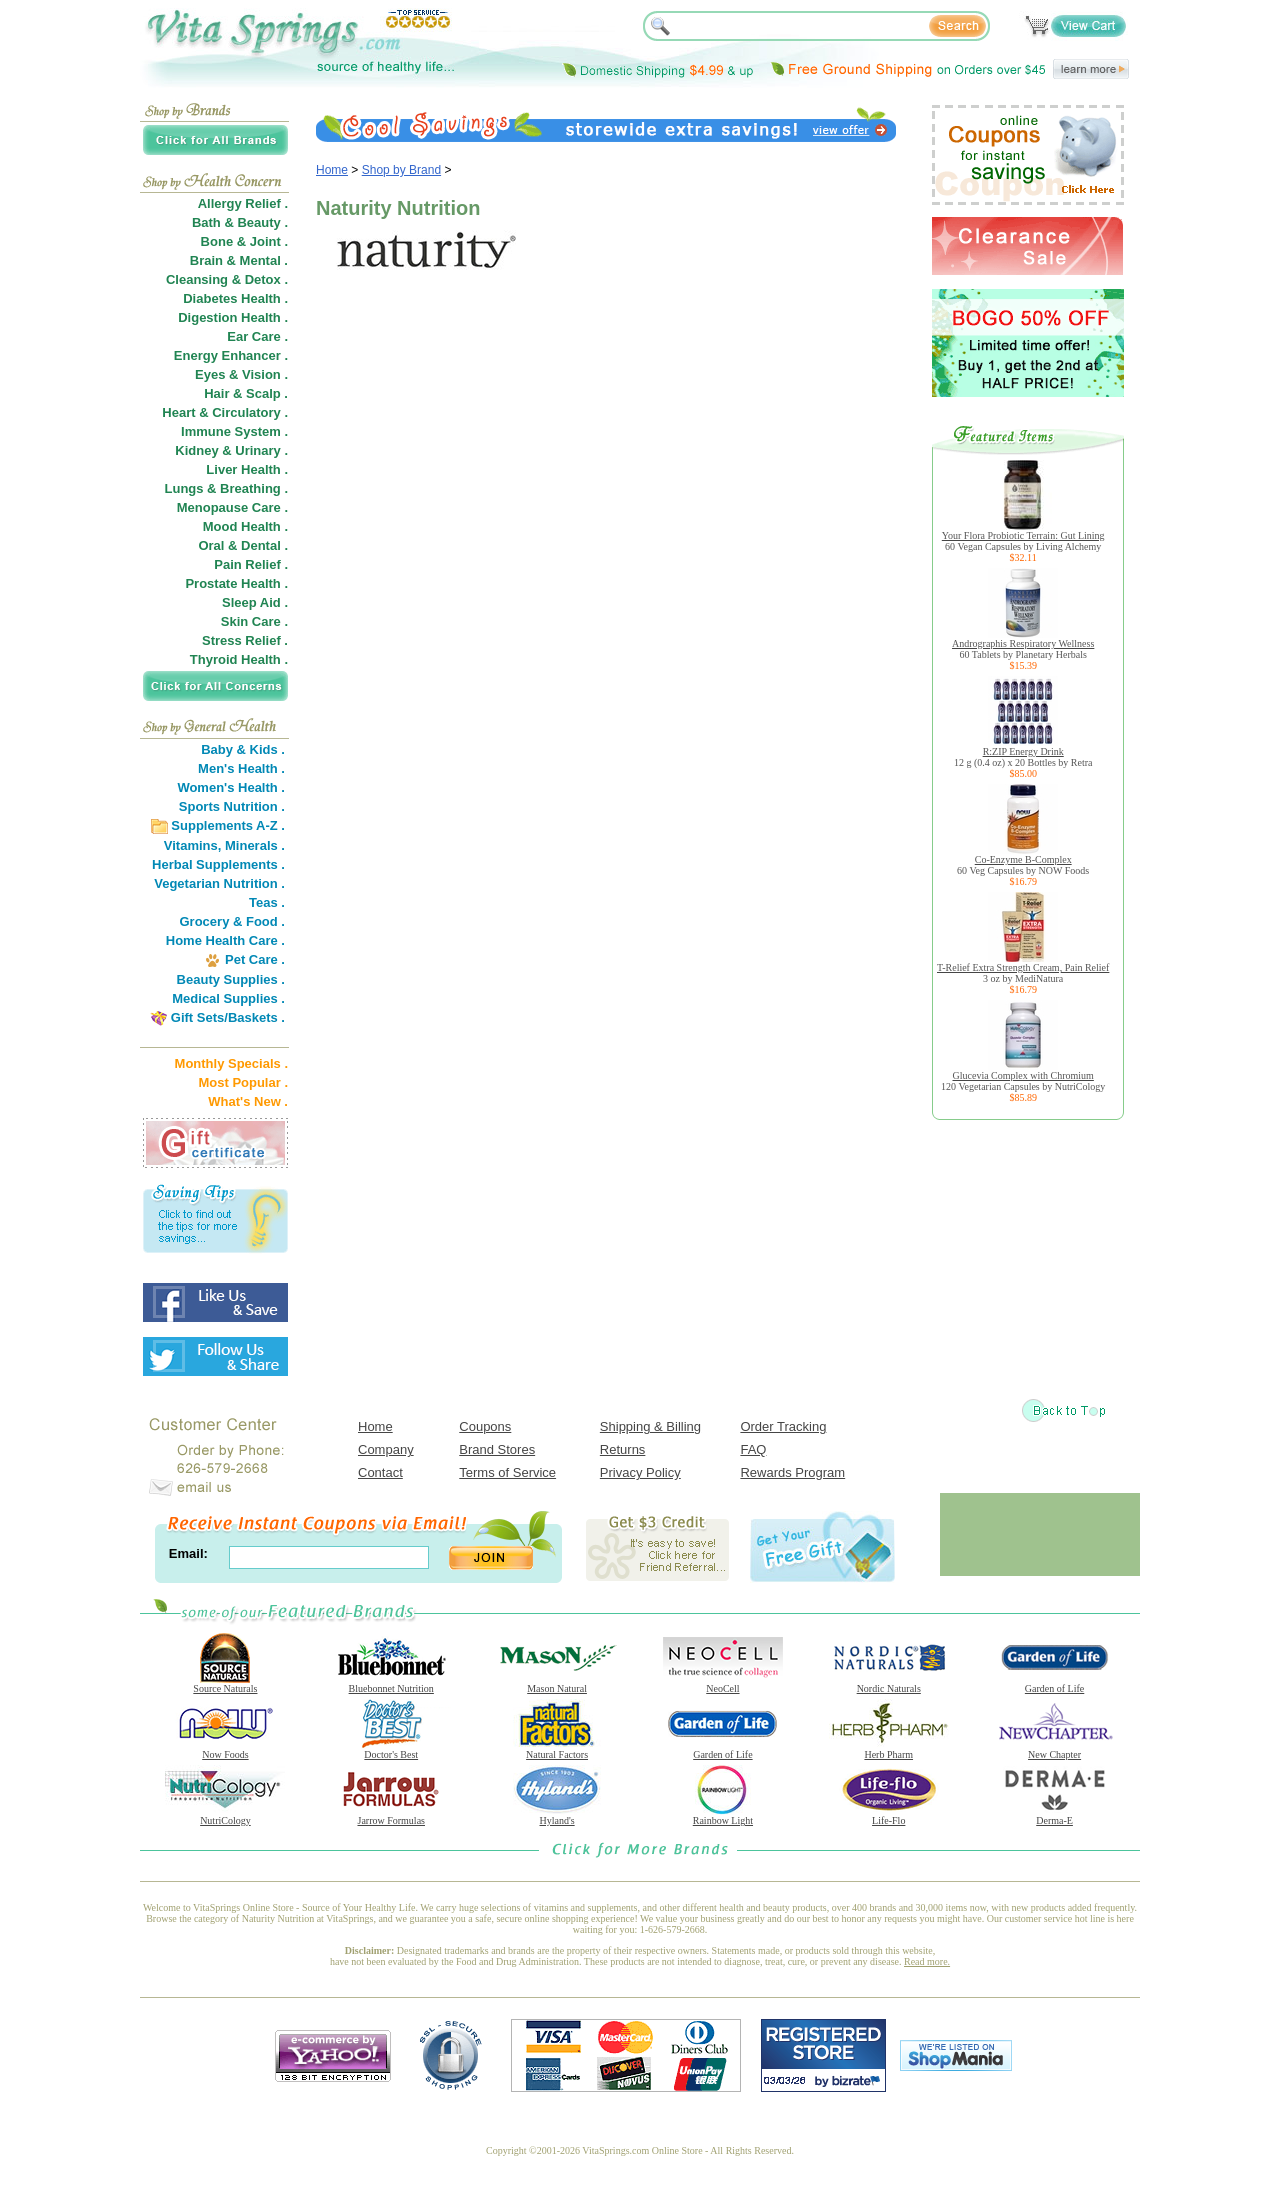 The width and height of the screenshot is (1280, 2186). Describe the element at coordinates (225, 1750) in the screenshot. I see `Now Foods` at that location.